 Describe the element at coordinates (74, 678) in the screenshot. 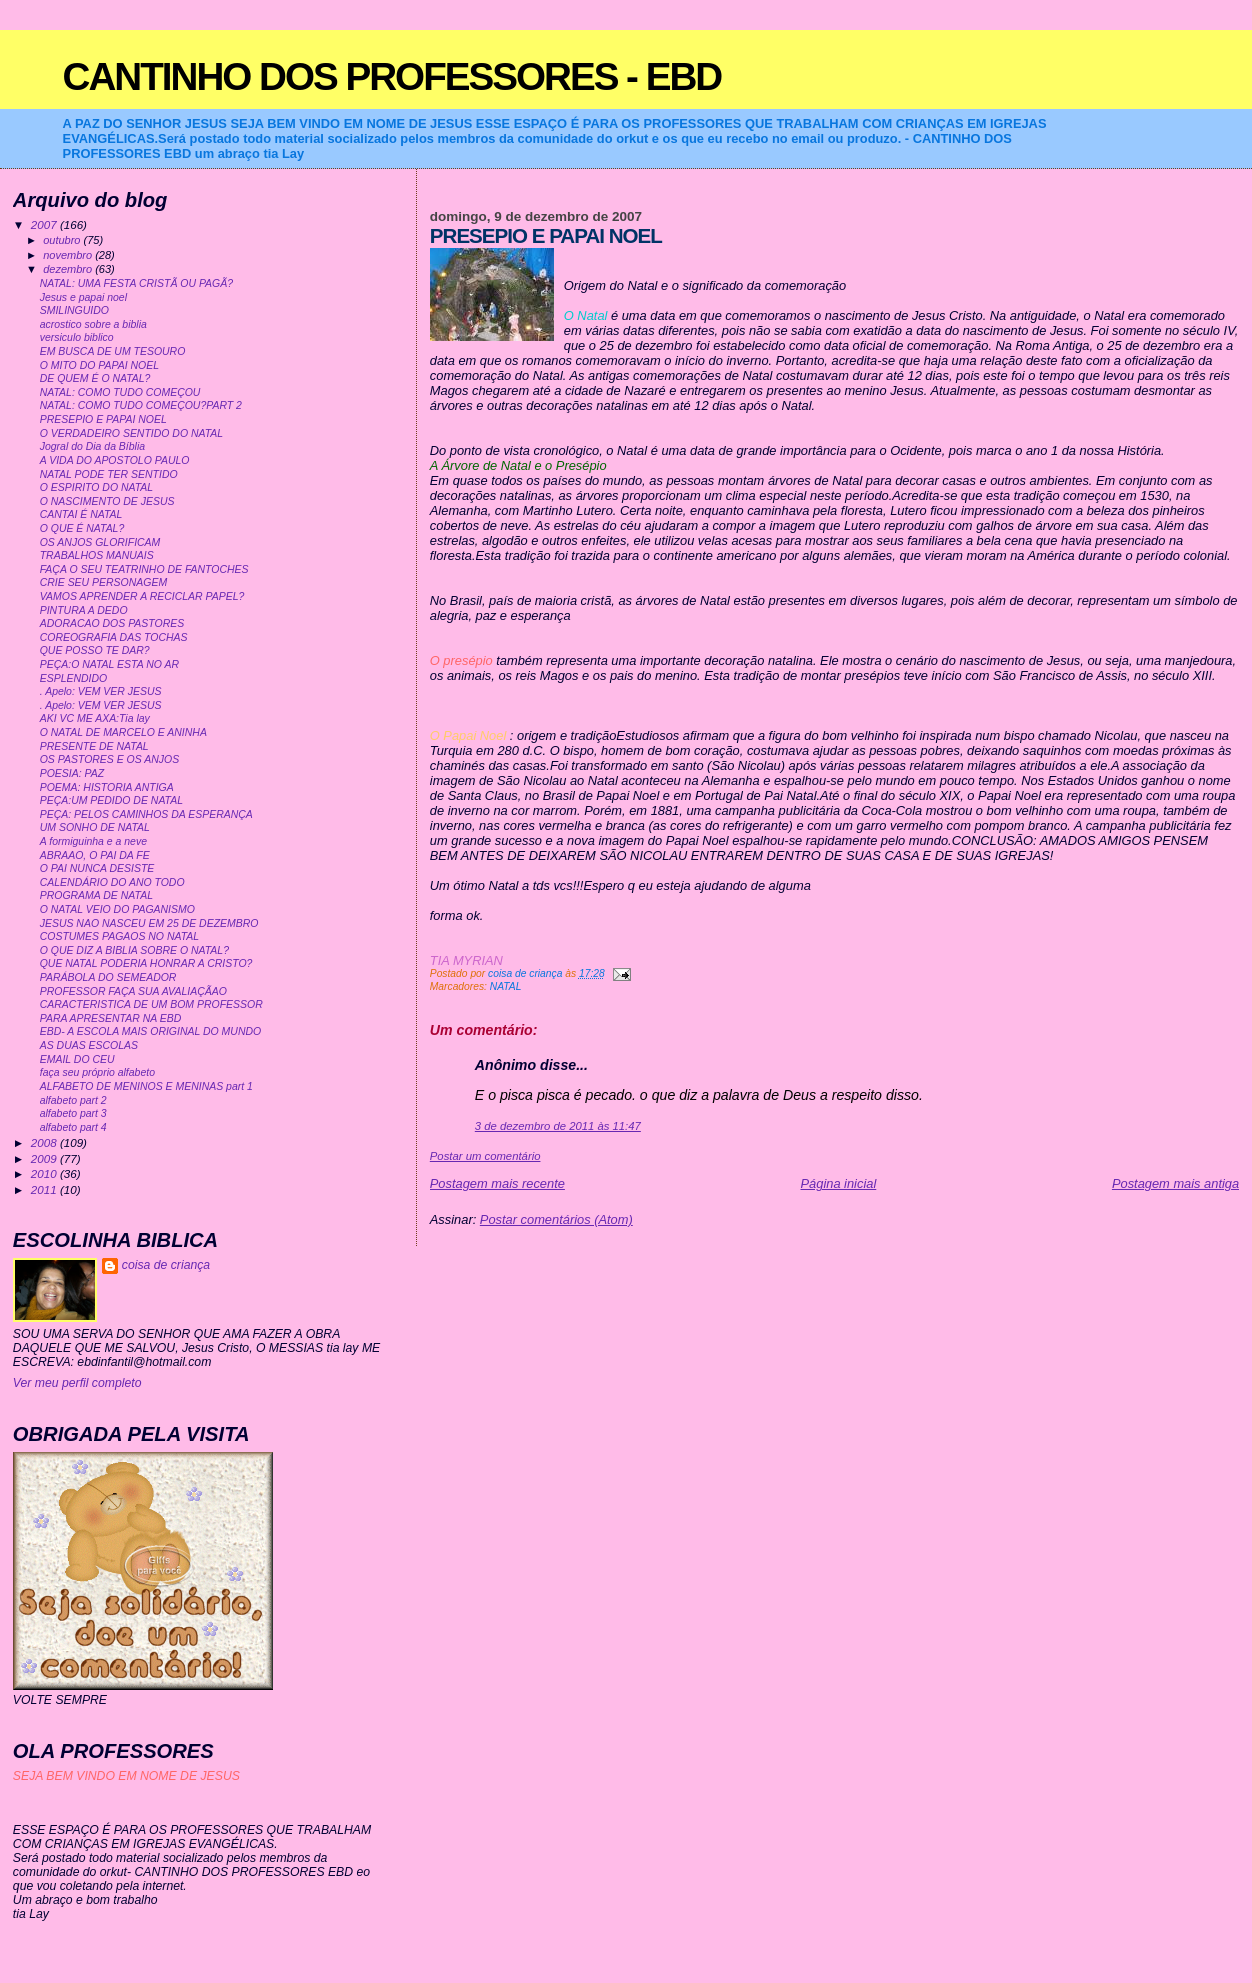

I see `ESPLENDIDO` at that location.